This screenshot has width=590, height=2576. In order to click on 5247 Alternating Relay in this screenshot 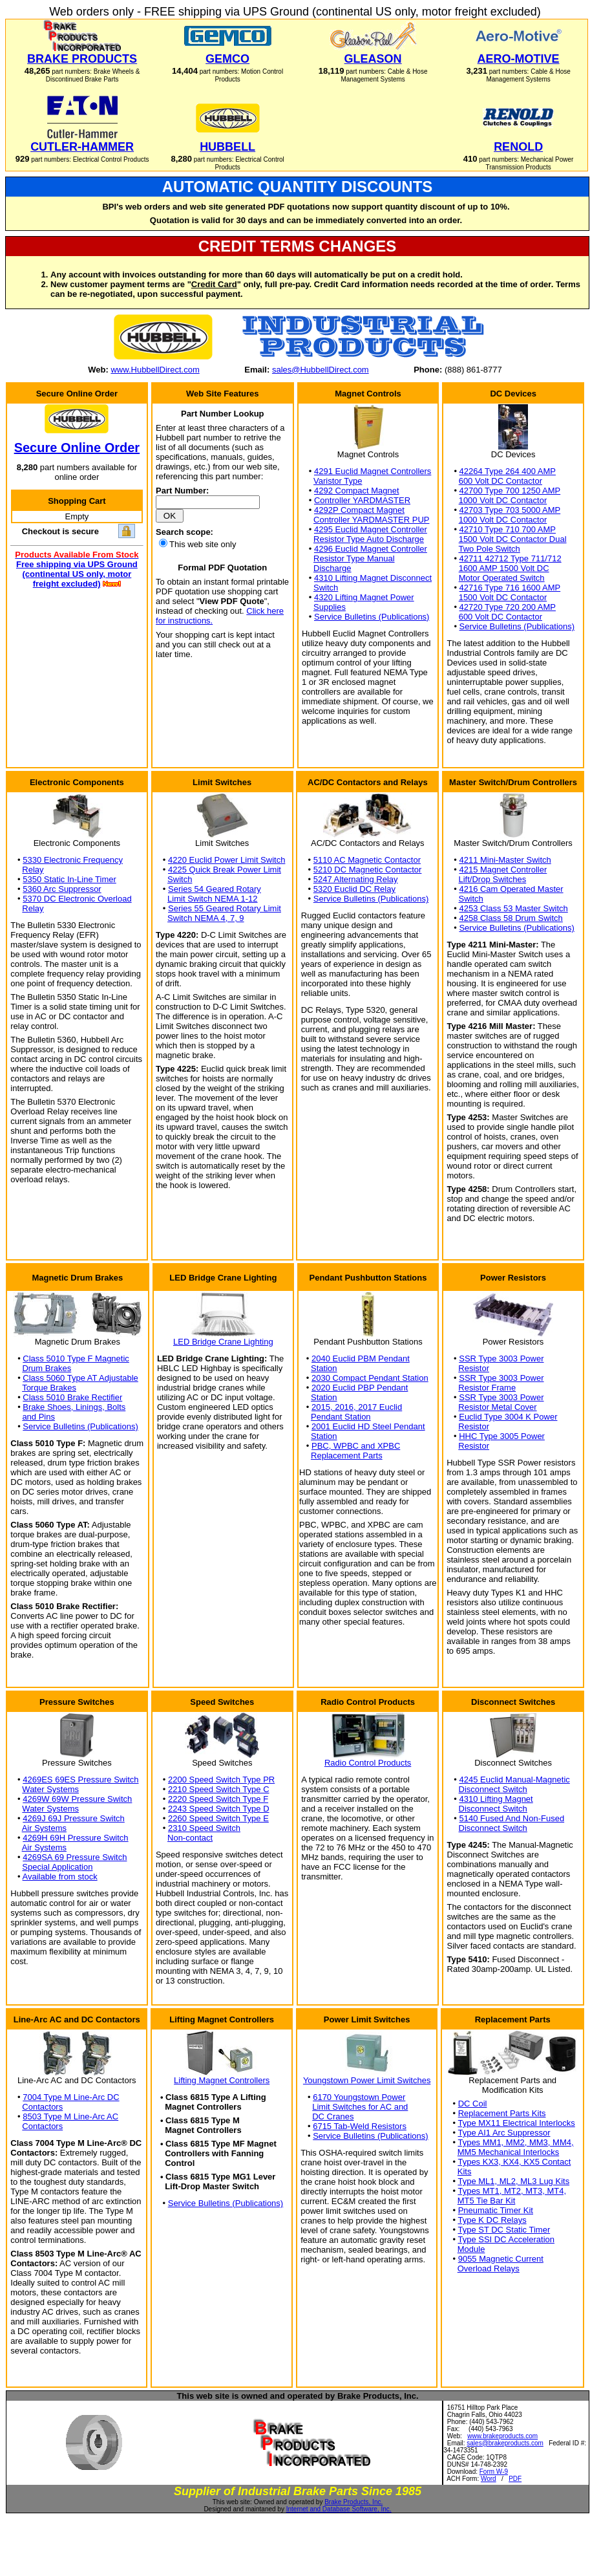, I will do `click(355, 879)`.